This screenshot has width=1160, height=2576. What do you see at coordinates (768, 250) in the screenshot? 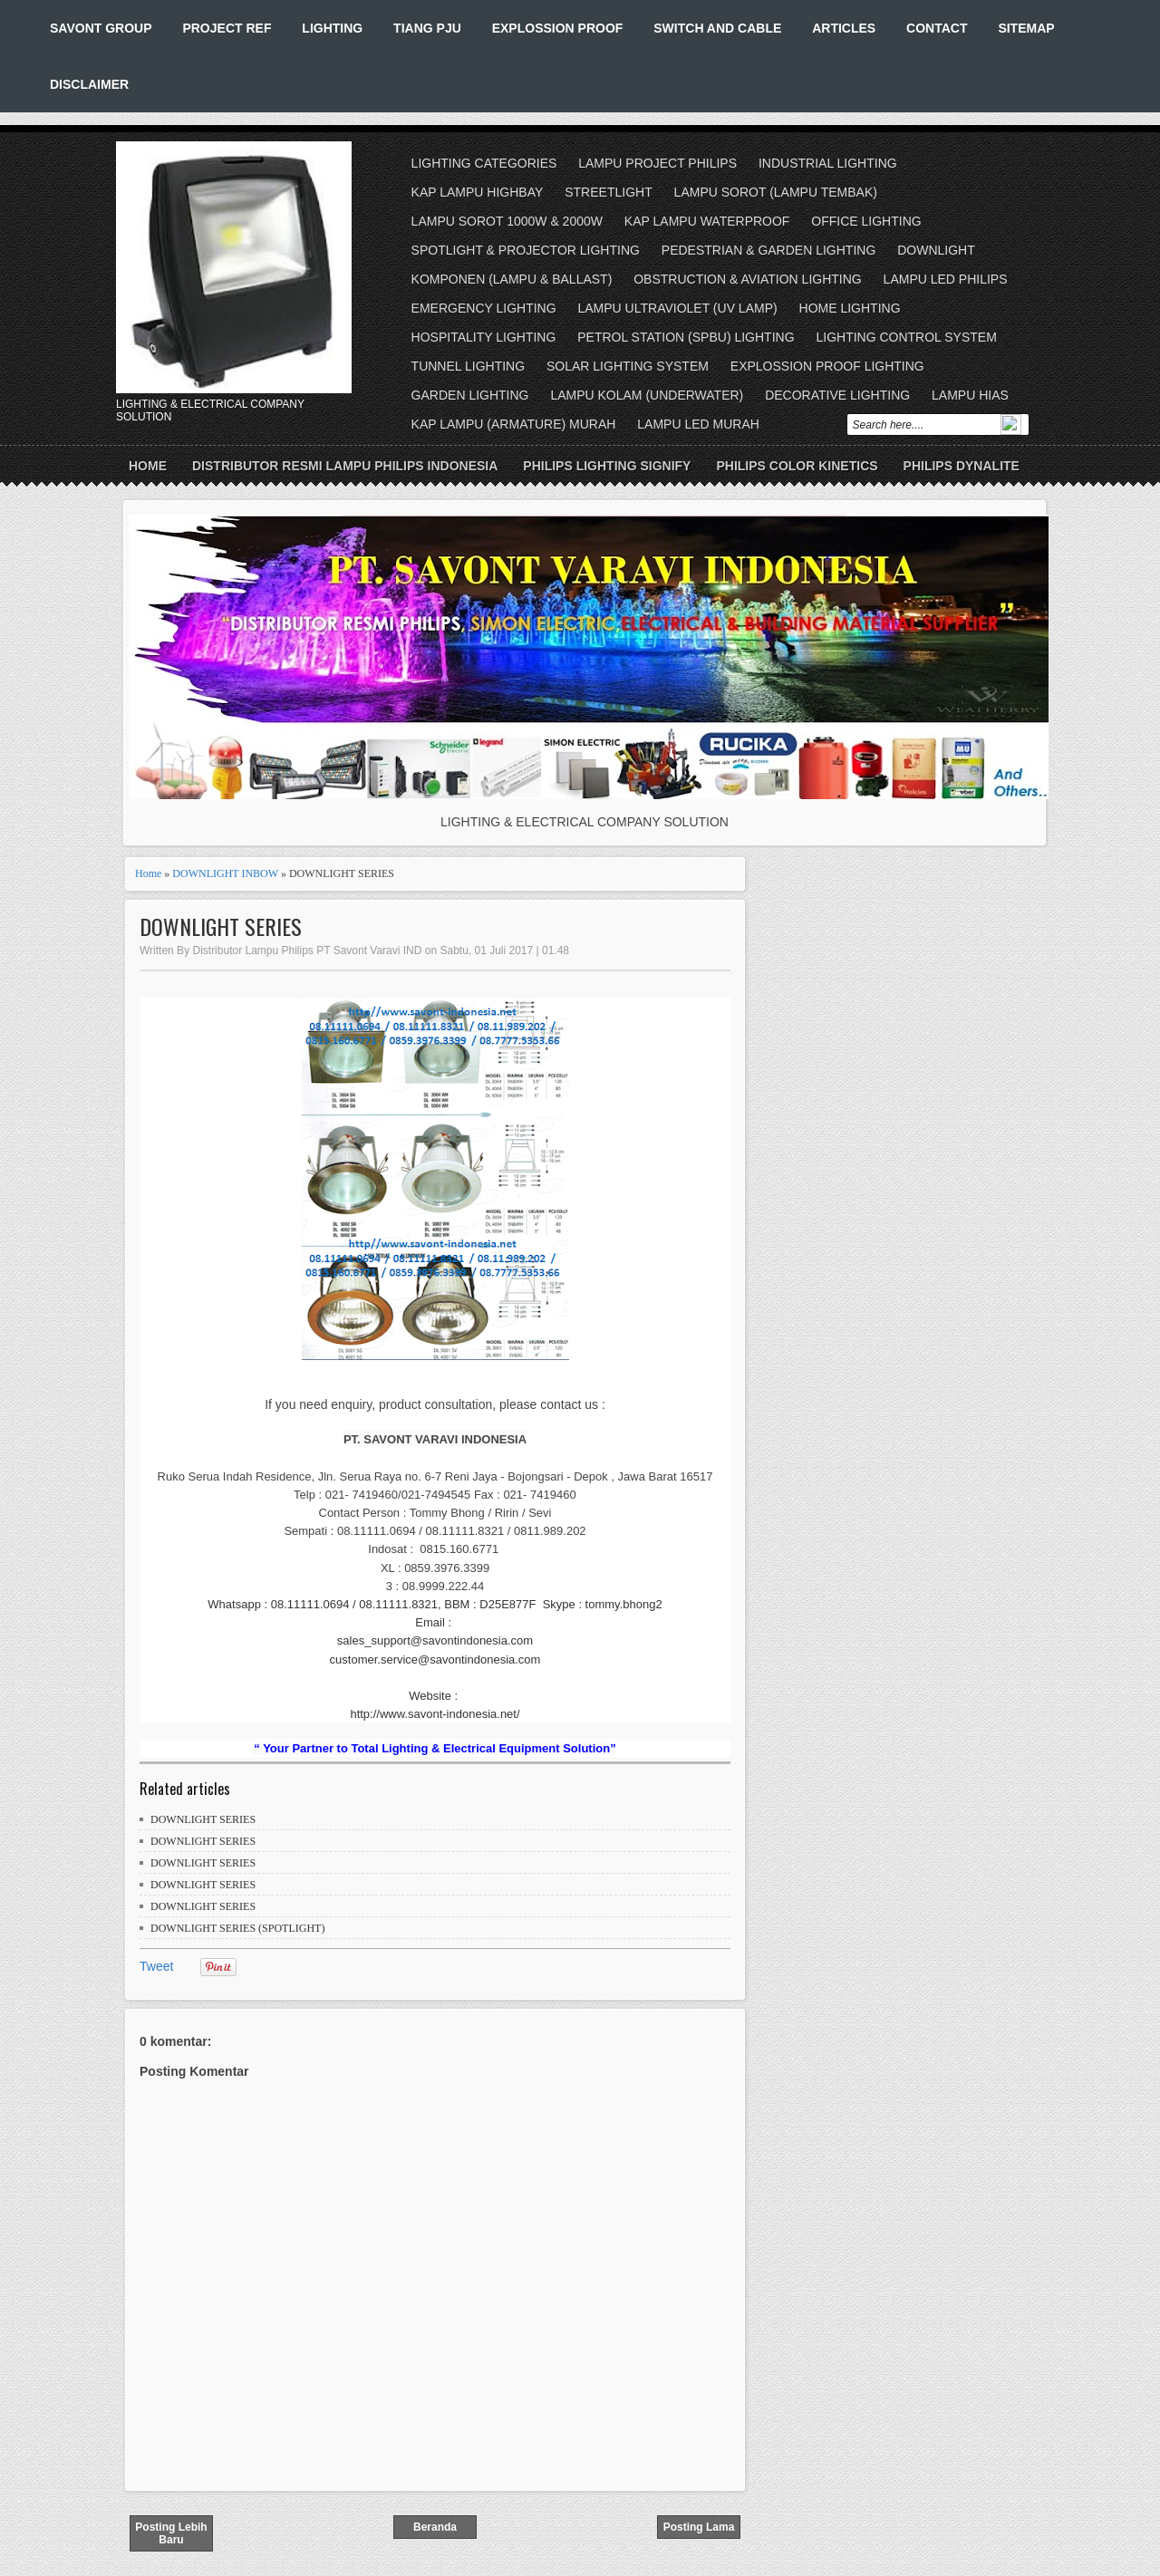
I see `PEDESTRIAN & GARDEN LIGHTING` at bounding box center [768, 250].